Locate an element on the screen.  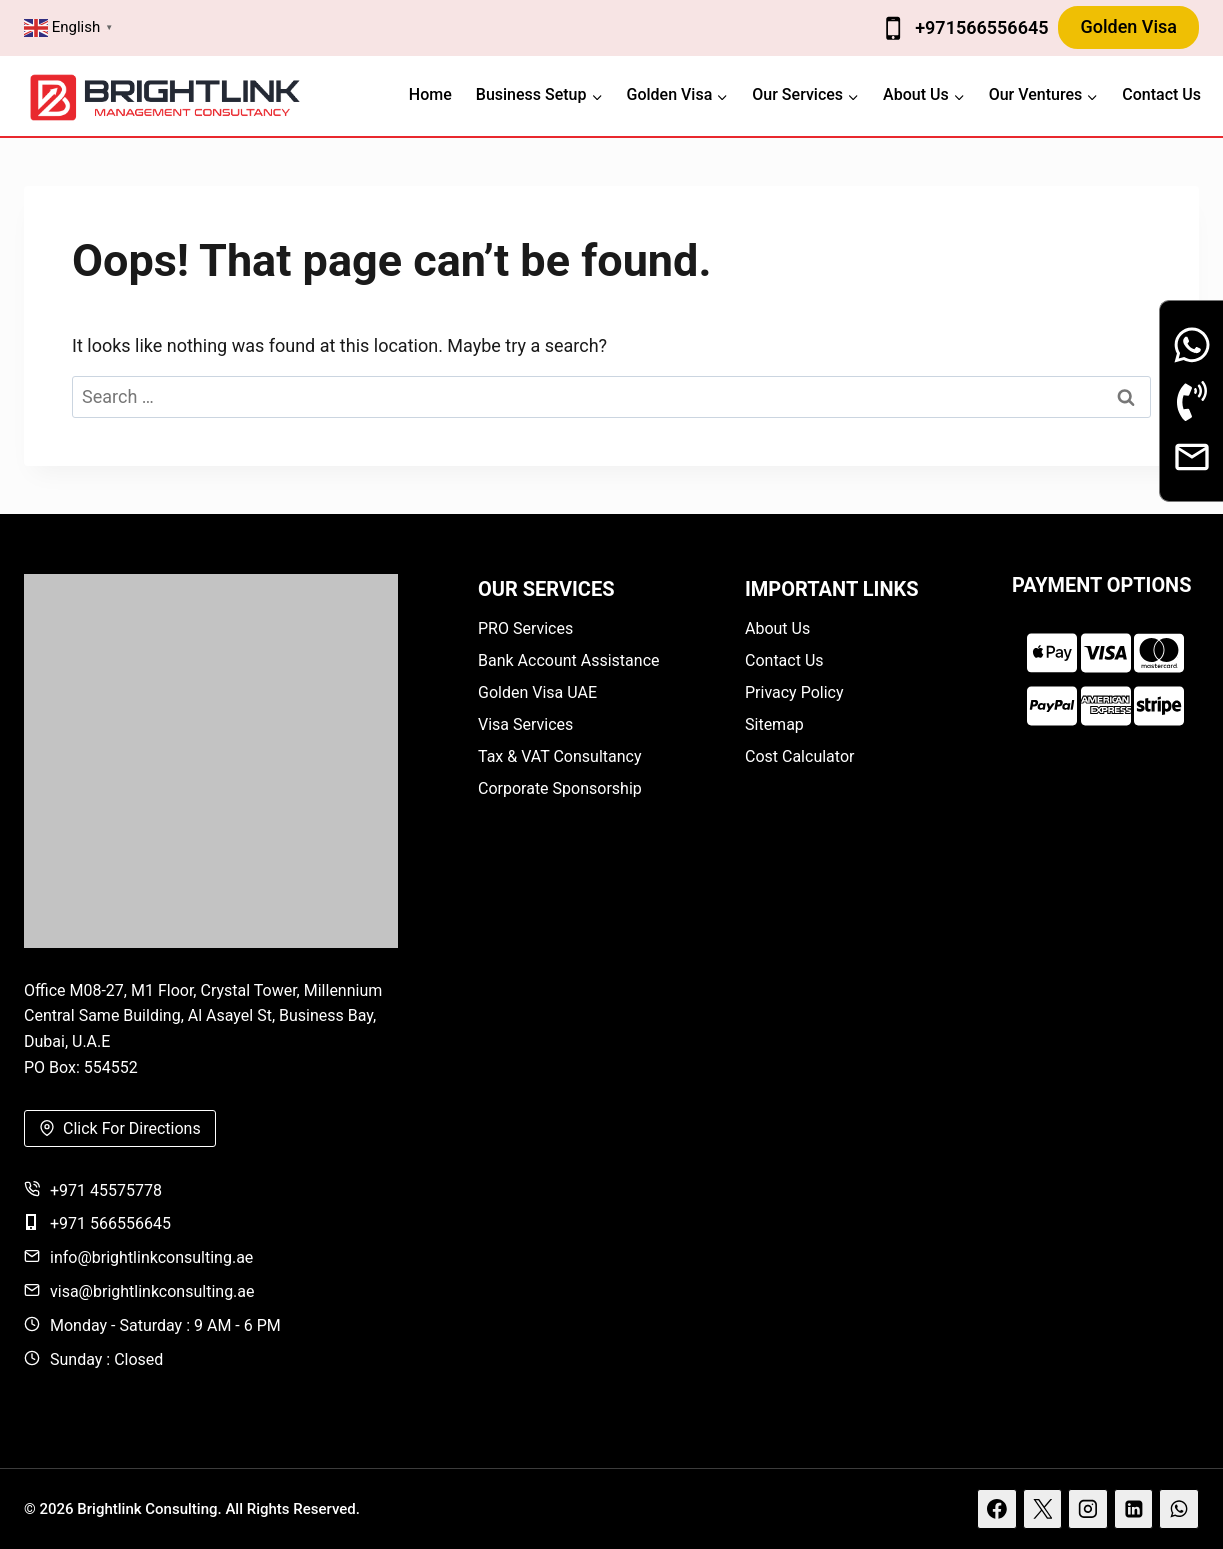
Contact Us is located at coordinates (1161, 94).